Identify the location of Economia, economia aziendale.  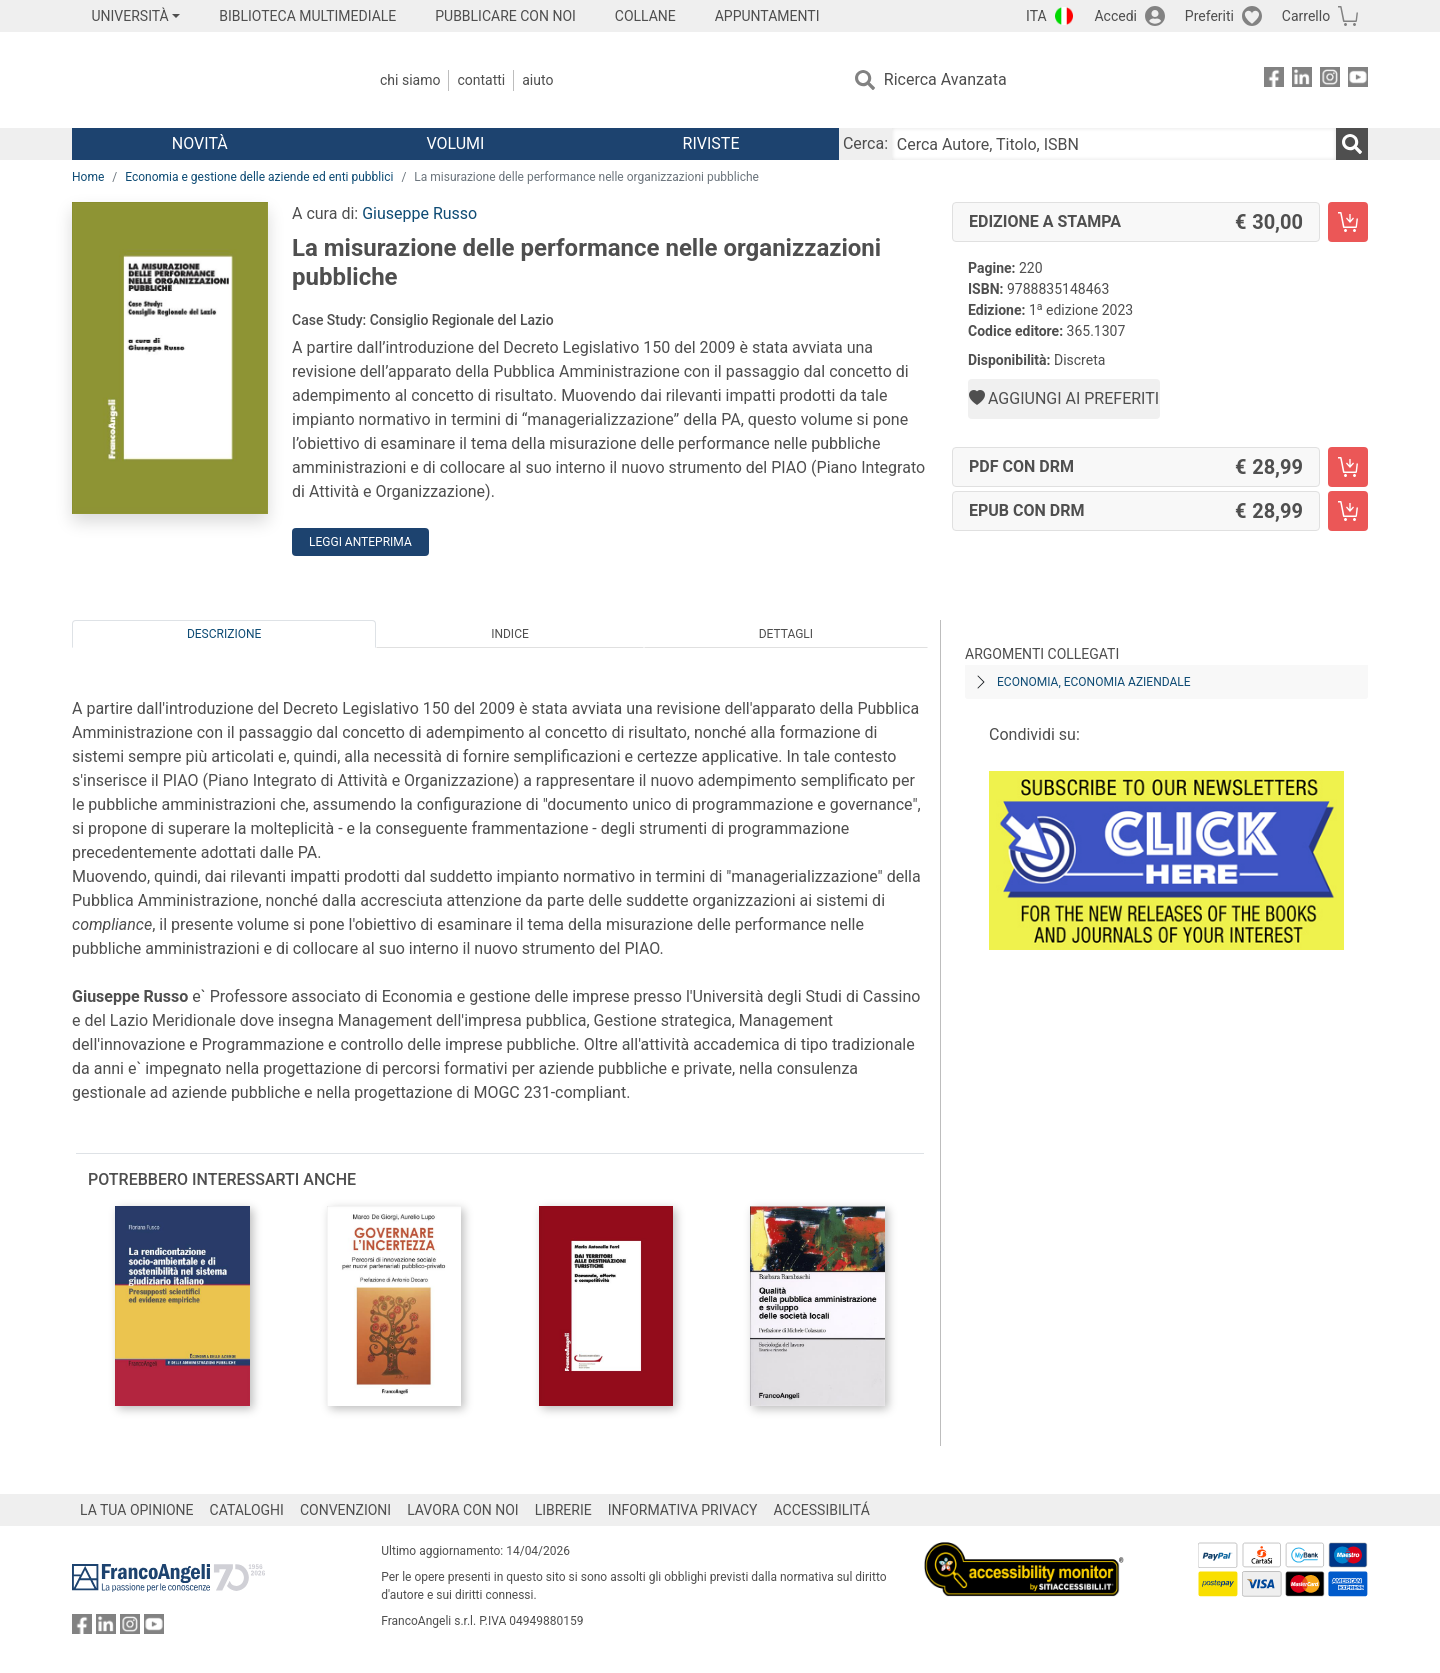
(1094, 682).